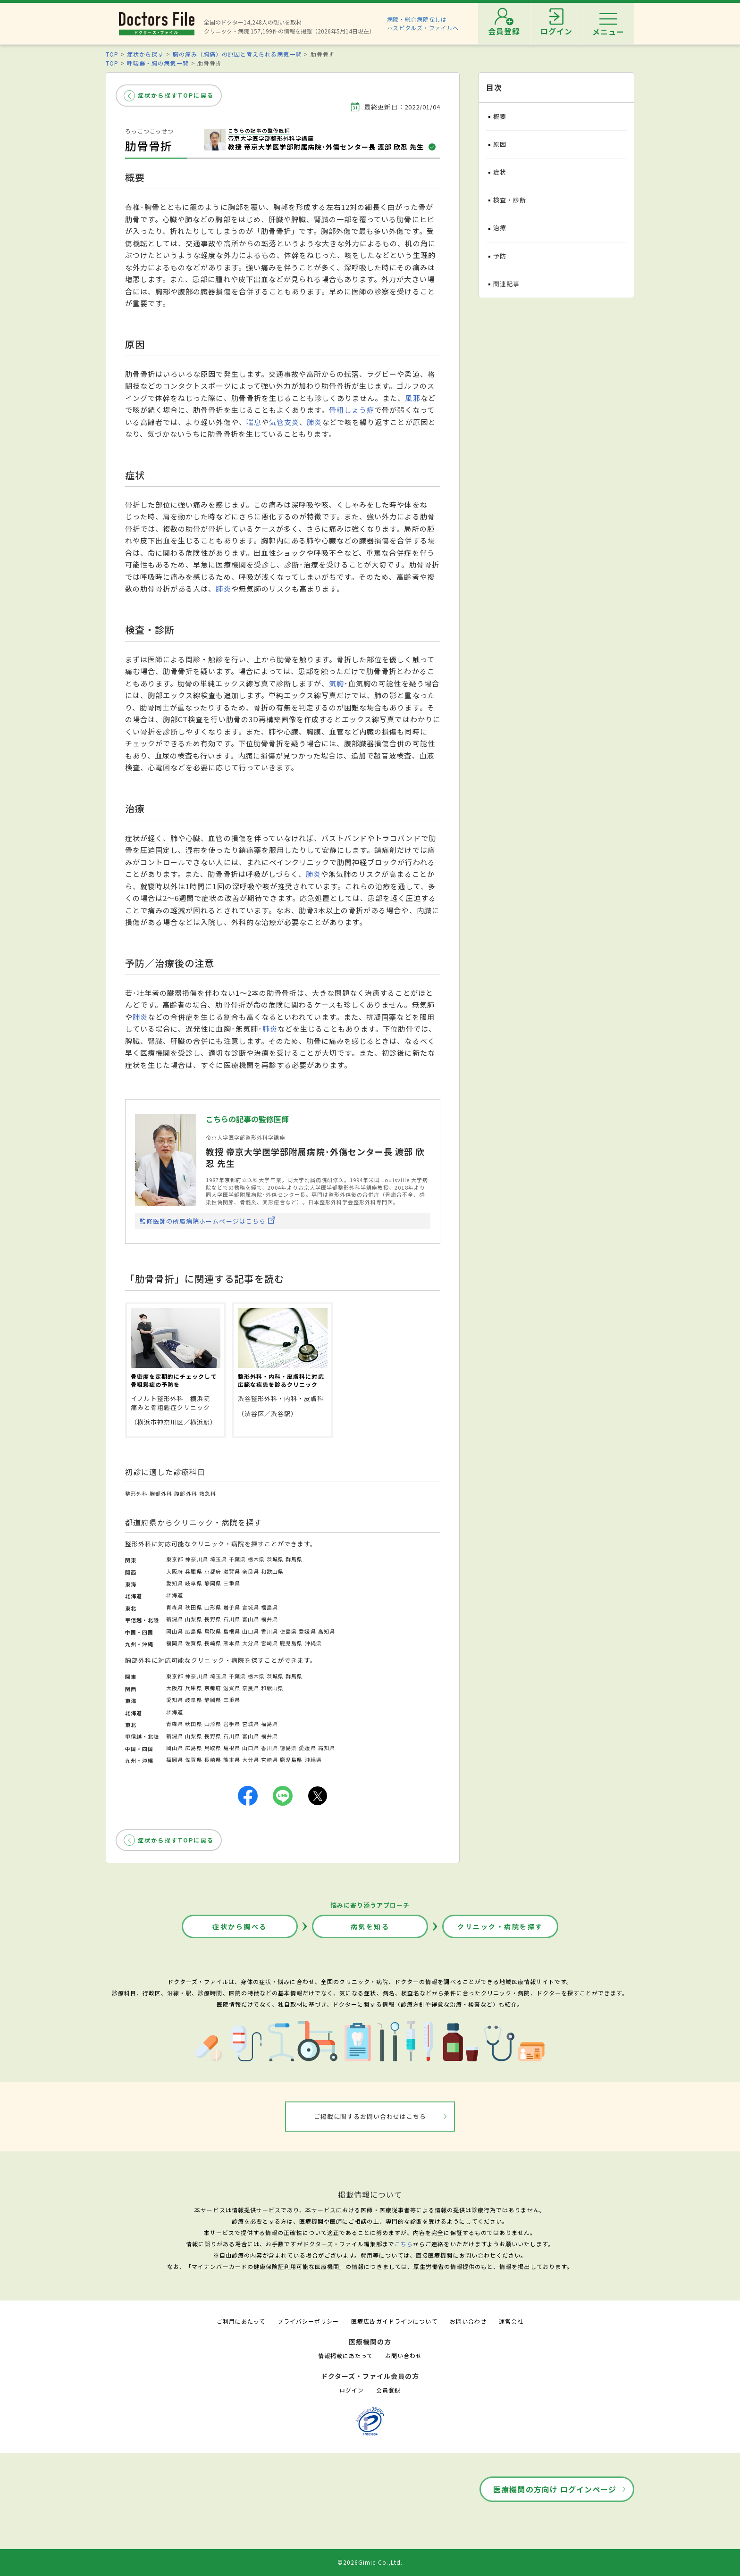 The image size is (740, 2576). I want to click on 福島県, so click(269, 1607).